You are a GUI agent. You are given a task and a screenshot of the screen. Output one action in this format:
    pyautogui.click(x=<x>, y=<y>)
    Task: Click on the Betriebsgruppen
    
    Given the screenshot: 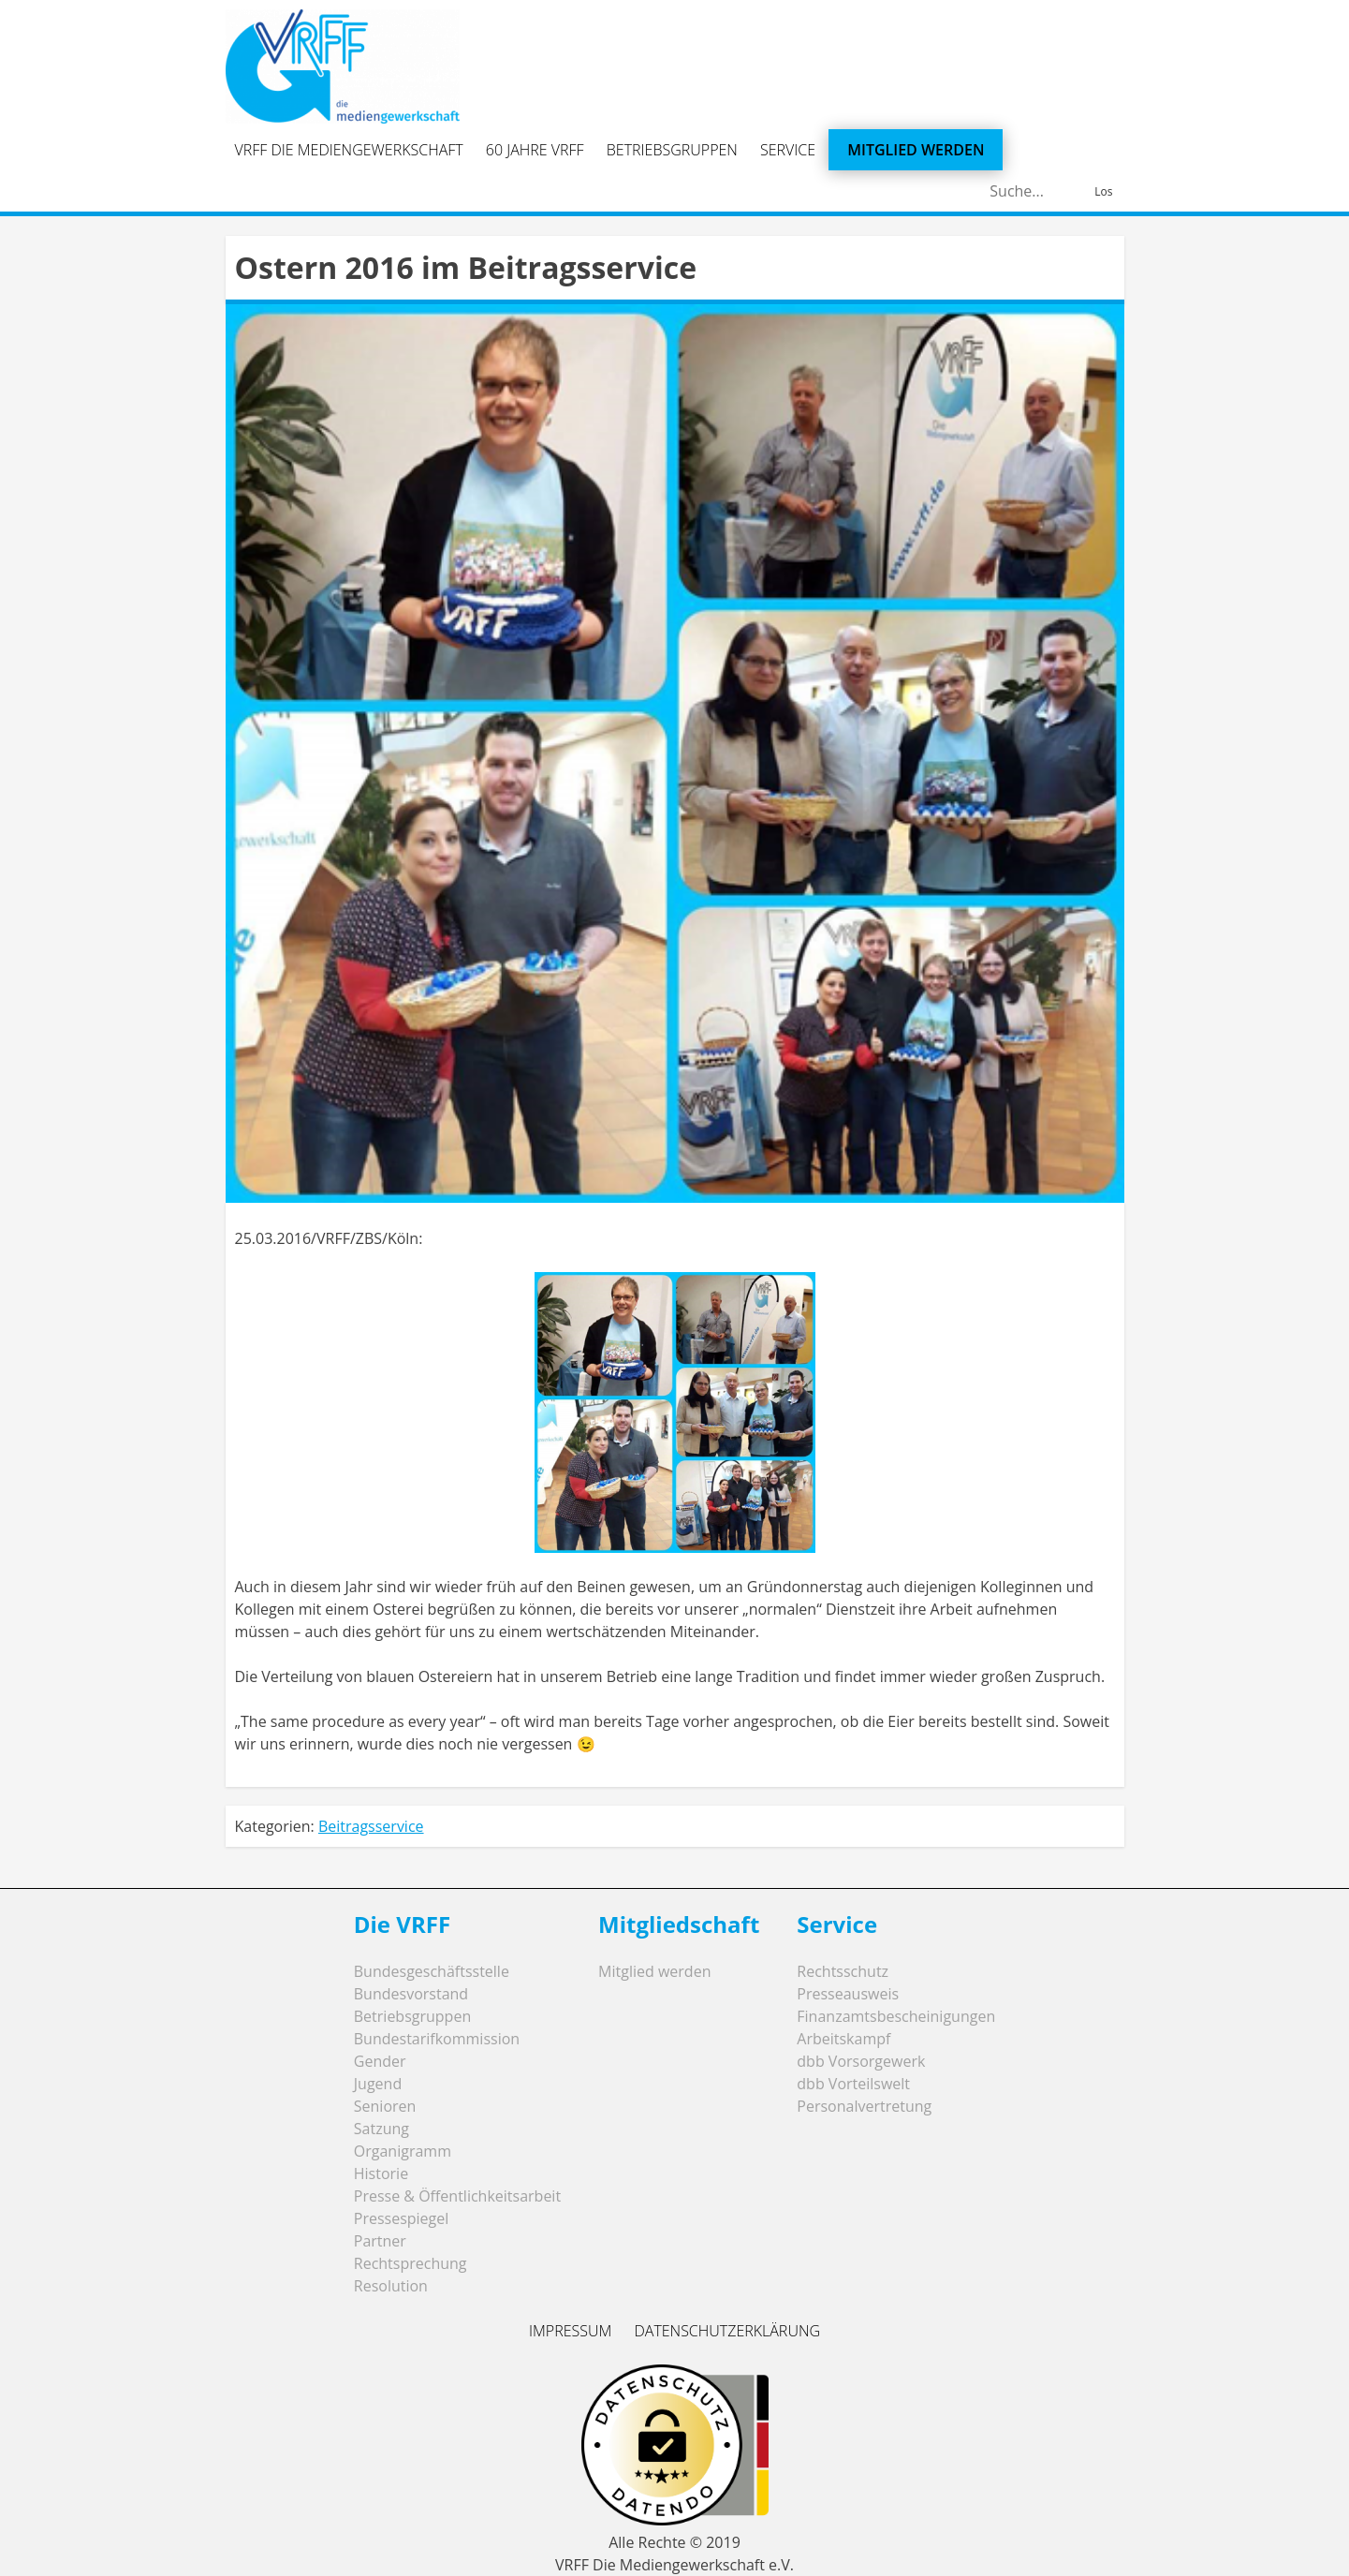 What is the action you would take?
    pyautogui.click(x=672, y=149)
    